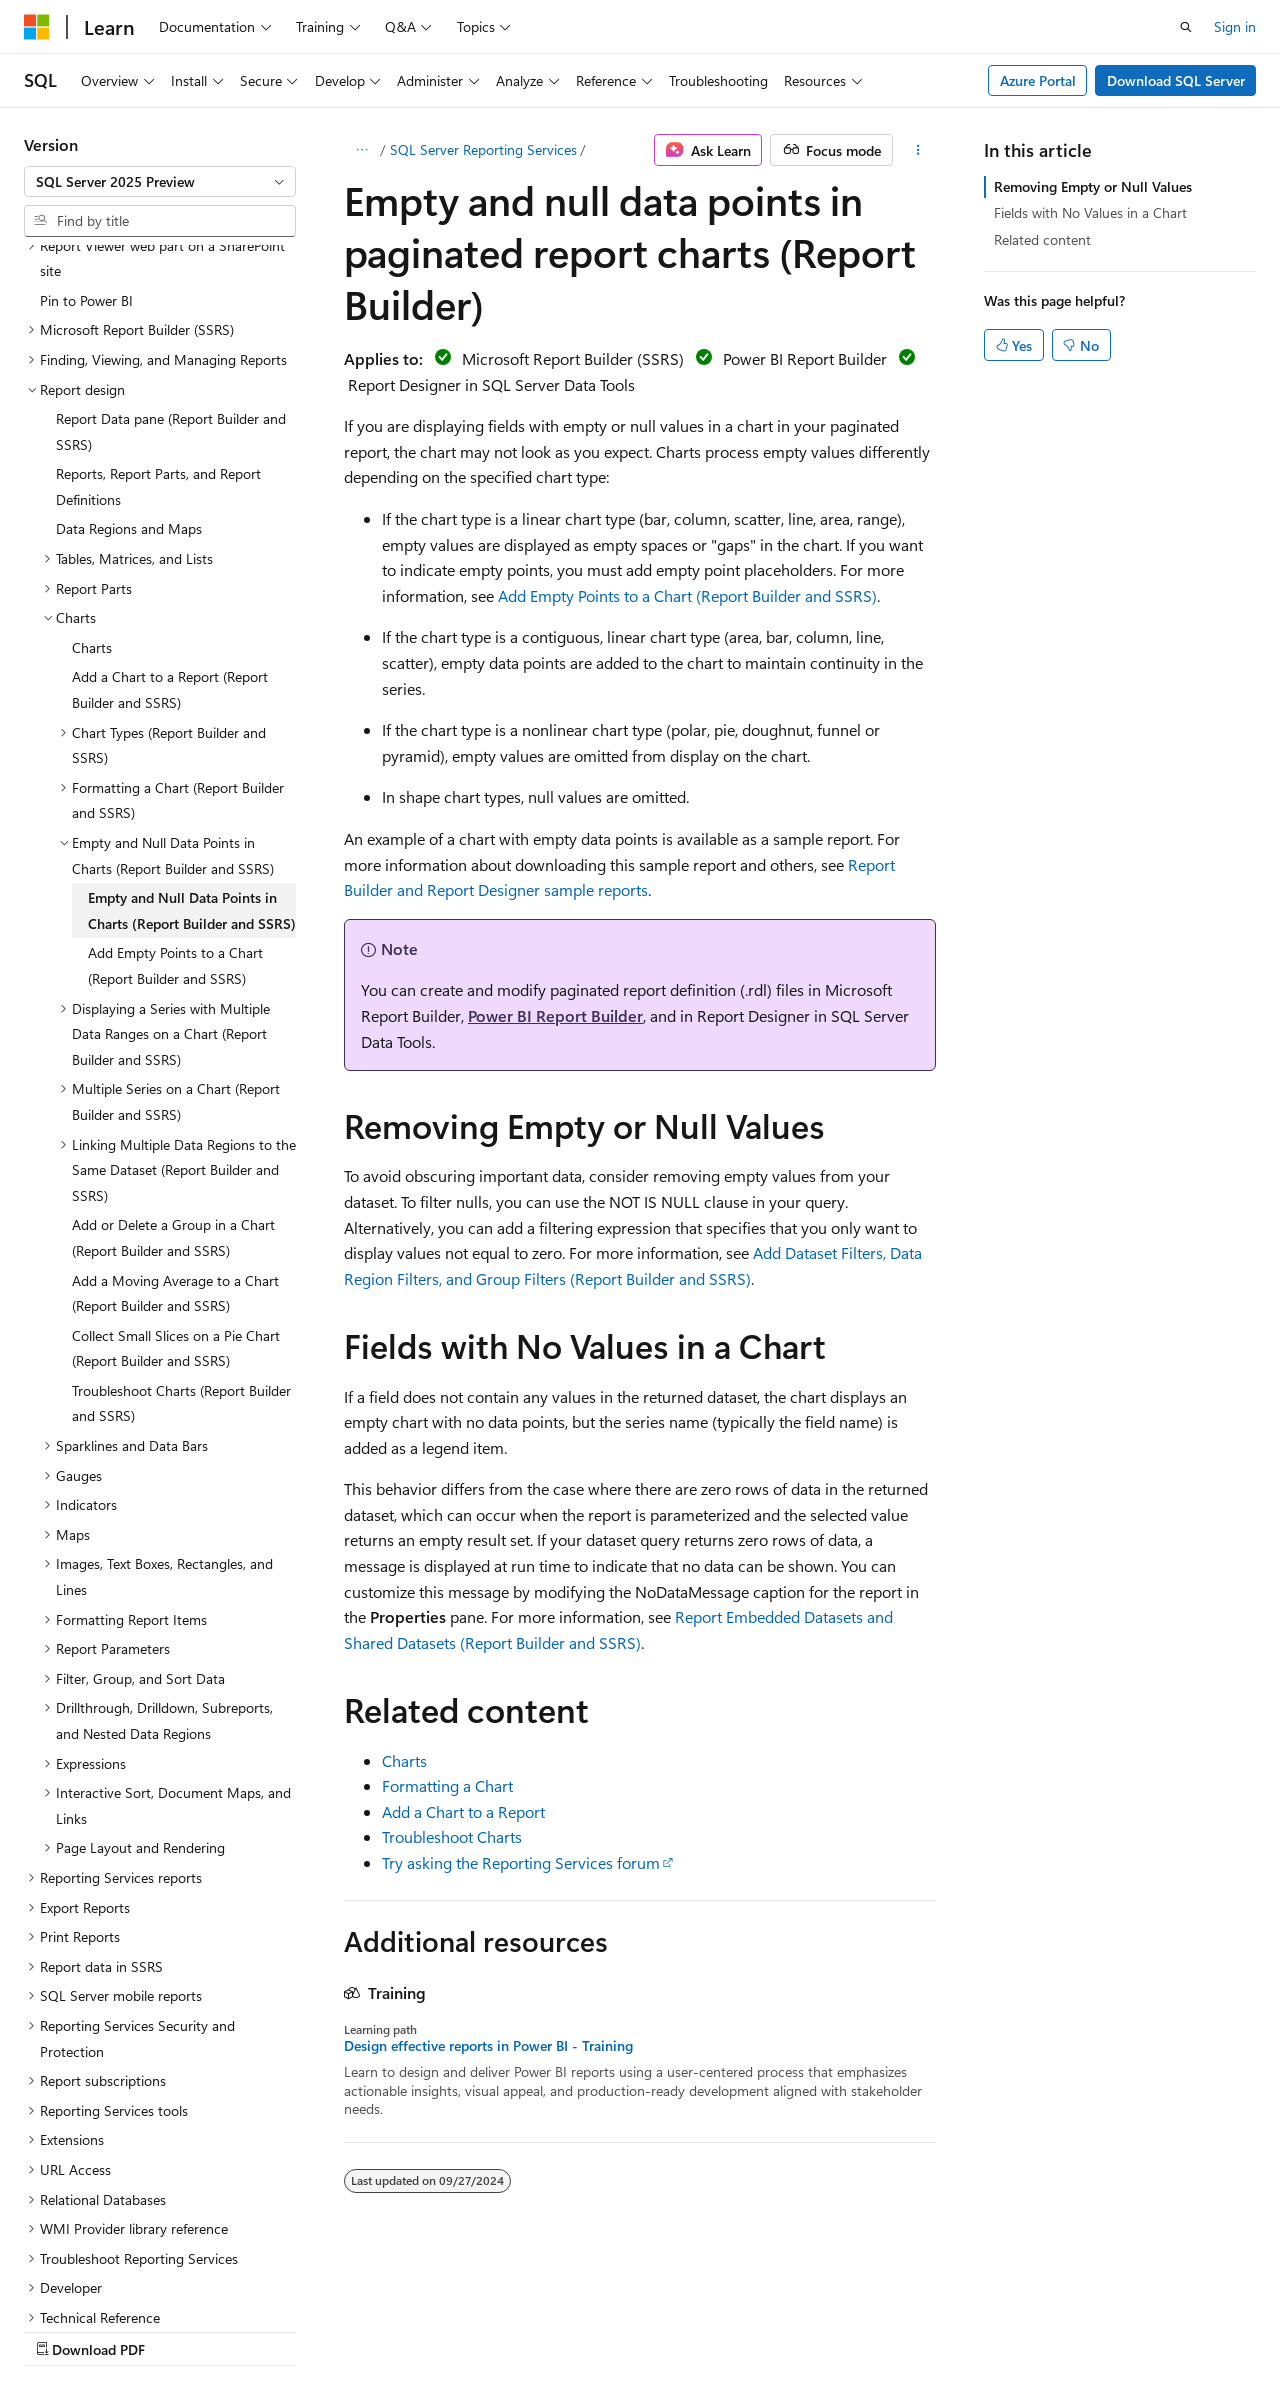 The image size is (1280, 2391). I want to click on Blog, so click(272, 2329).